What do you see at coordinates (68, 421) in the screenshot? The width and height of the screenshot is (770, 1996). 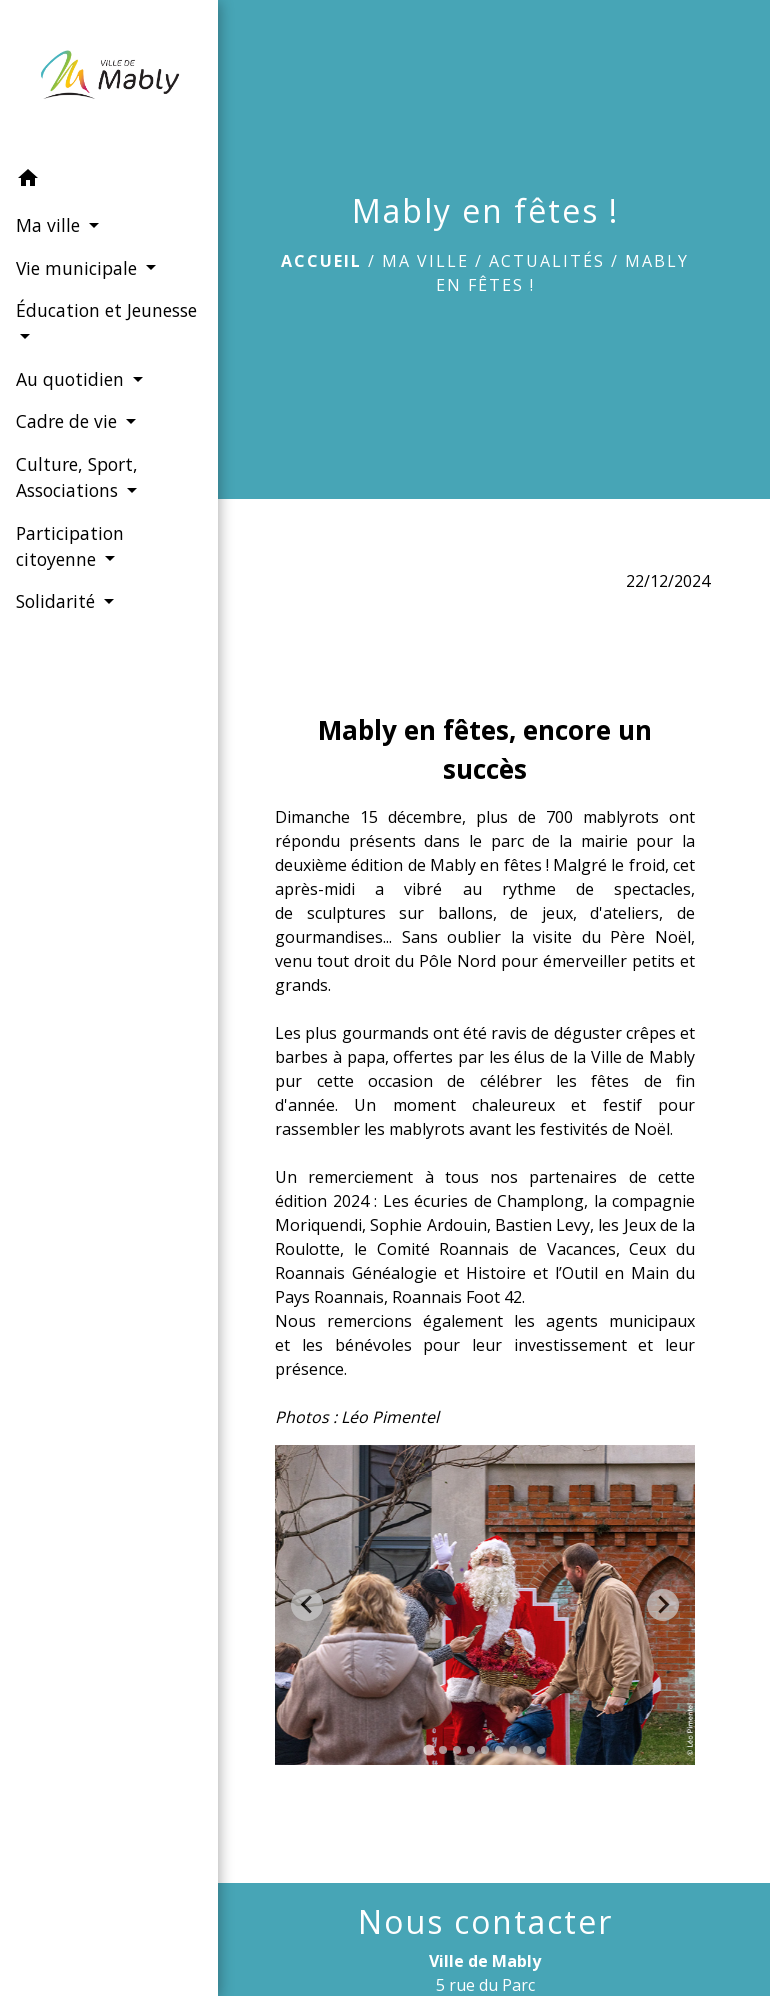 I see `Cadre de vie [button]` at bounding box center [68, 421].